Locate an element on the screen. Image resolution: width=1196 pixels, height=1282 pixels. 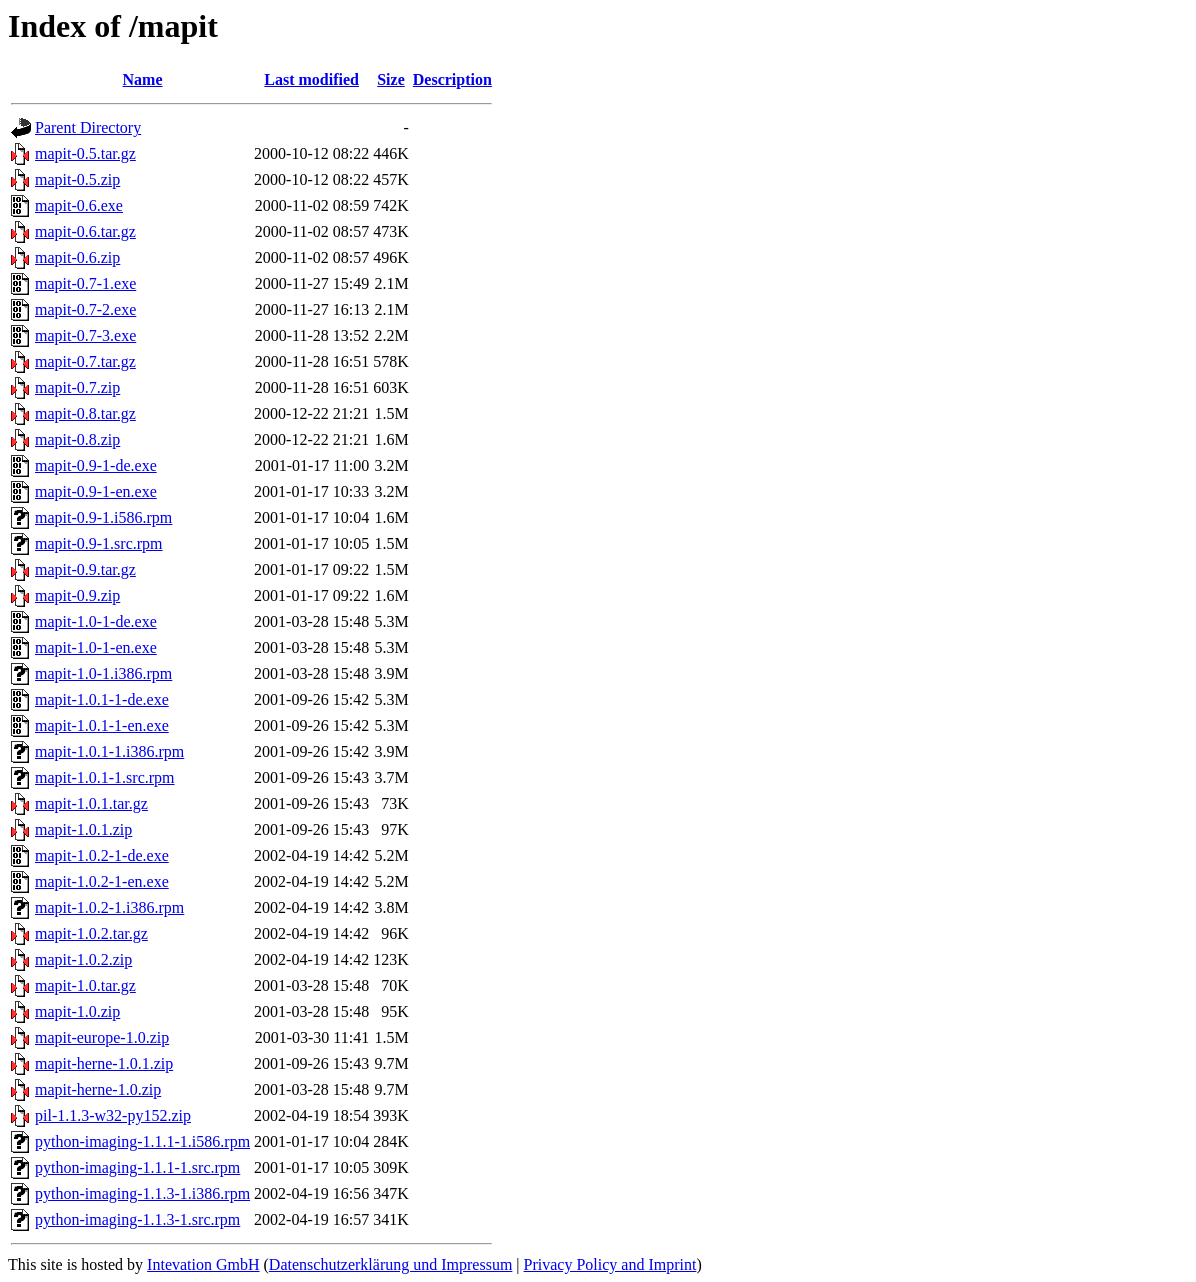
mapit-0.8.tar.gz is located at coordinates (85, 413).